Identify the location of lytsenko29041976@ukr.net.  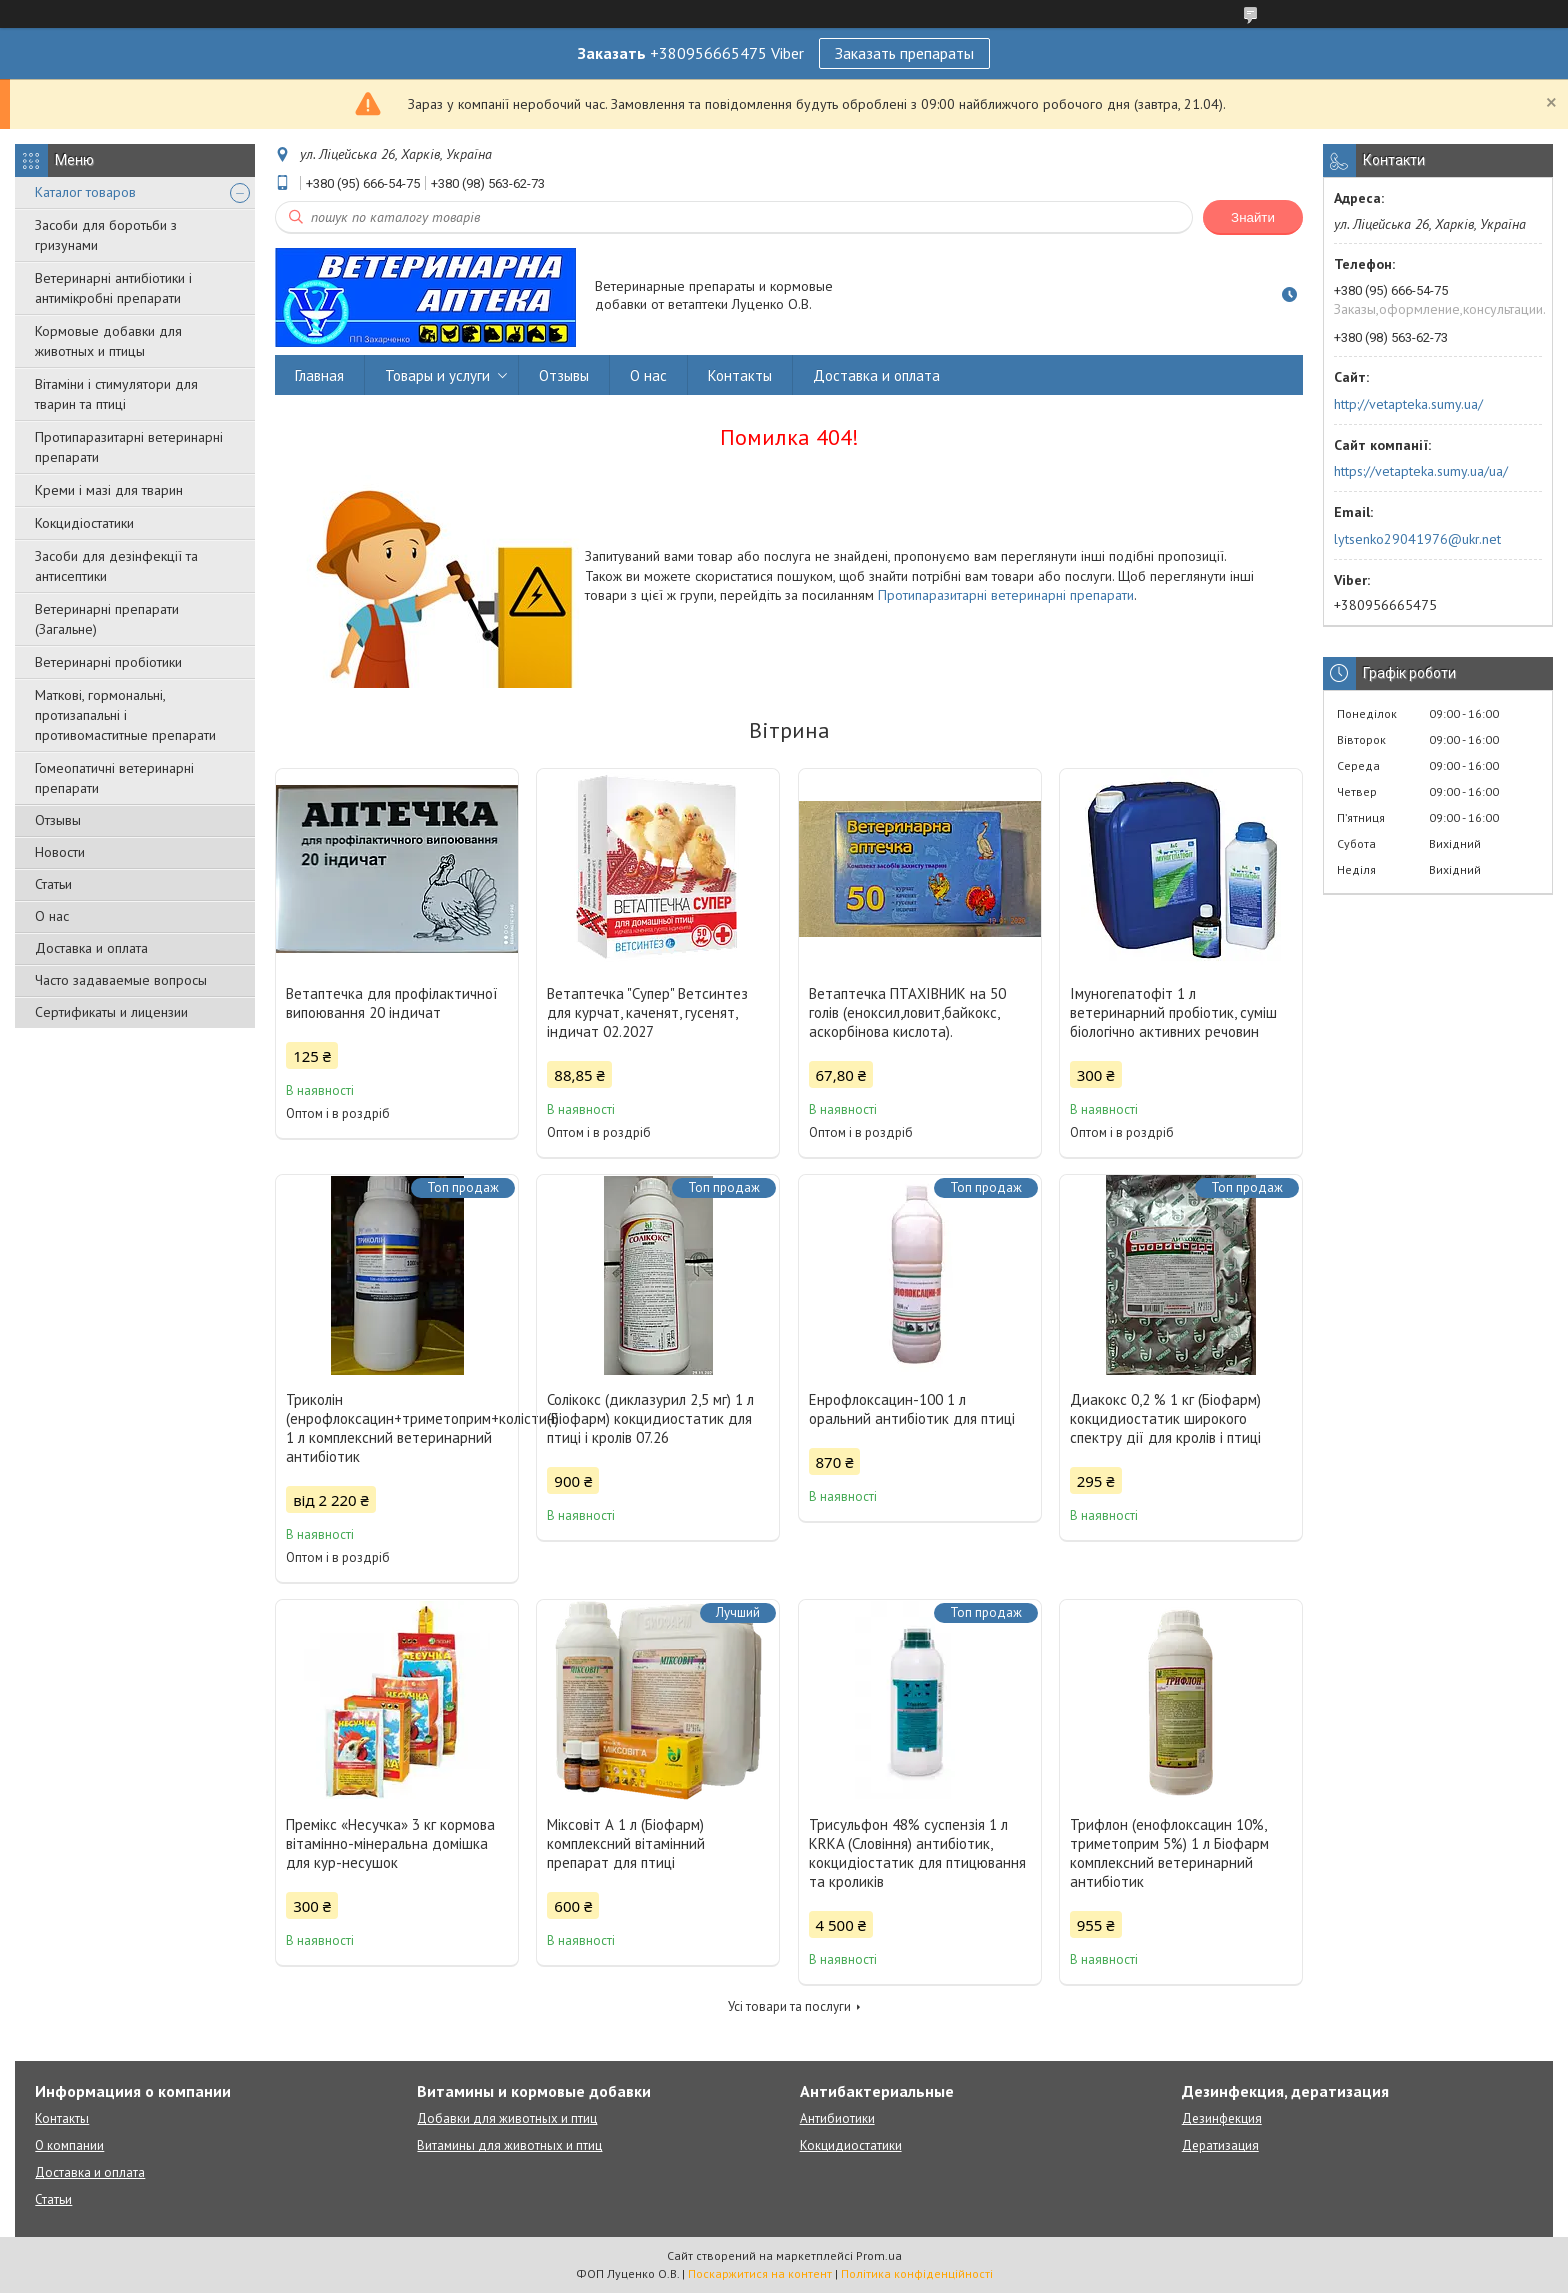
(1417, 539).